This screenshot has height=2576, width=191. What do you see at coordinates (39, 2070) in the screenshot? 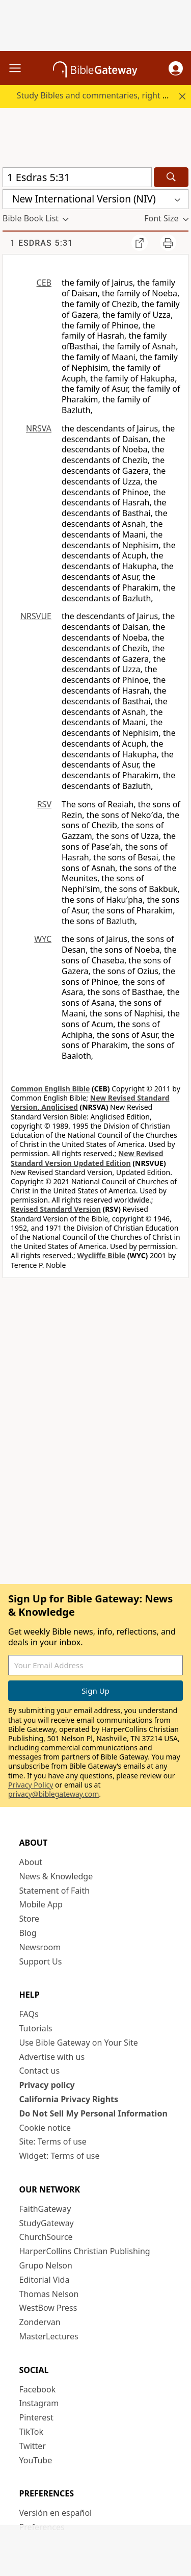
I see `Contact us` at bounding box center [39, 2070].